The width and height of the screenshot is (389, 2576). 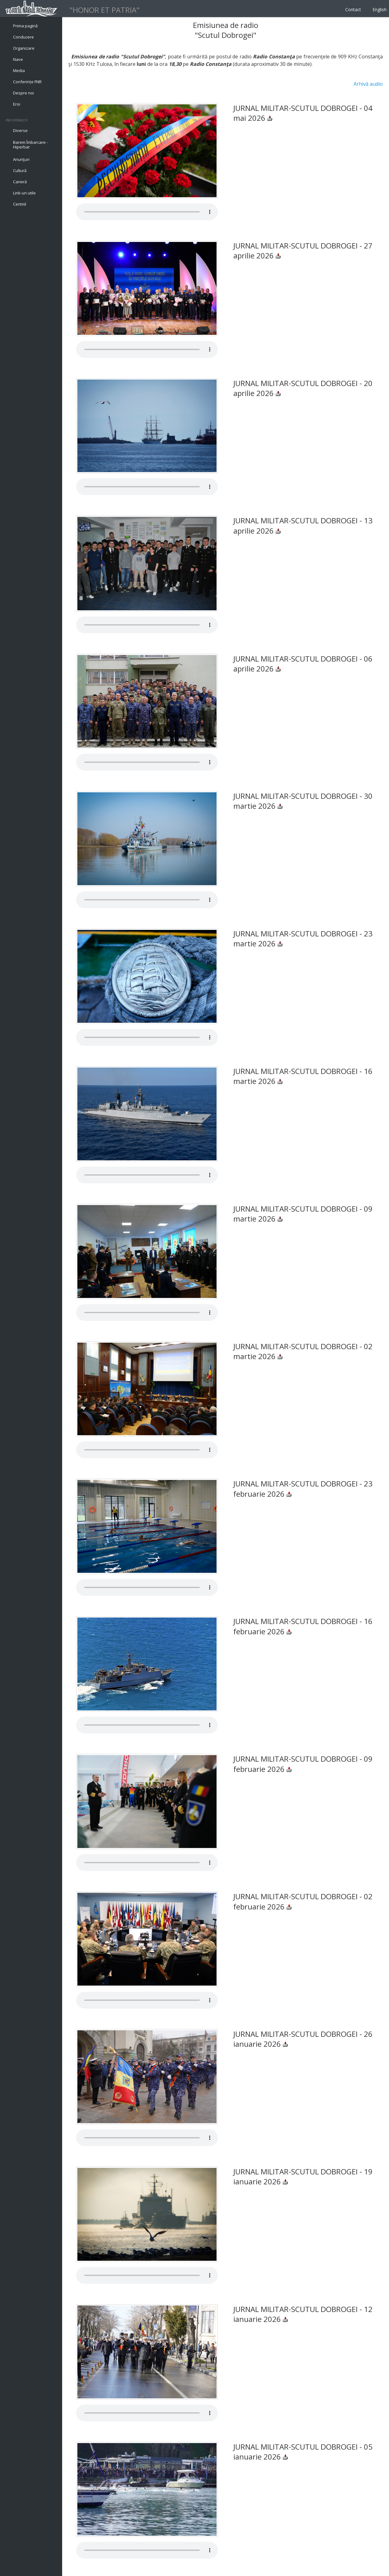 What do you see at coordinates (353, 9) in the screenshot?
I see `Contact` at bounding box center [353, 9].